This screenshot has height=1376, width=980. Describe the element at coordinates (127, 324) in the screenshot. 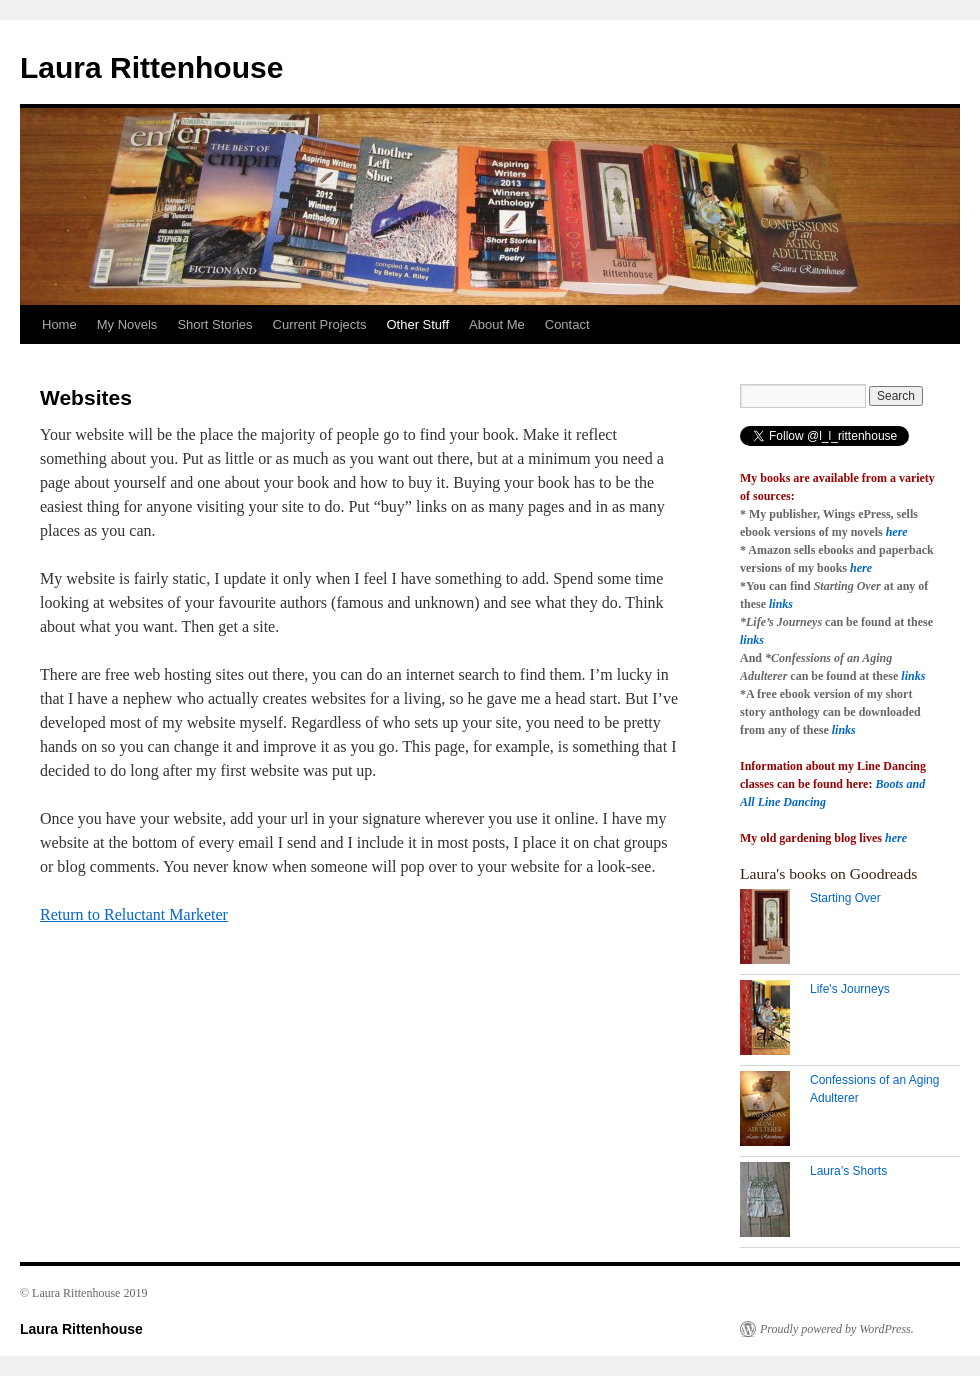

I see `My Novels` at that location.